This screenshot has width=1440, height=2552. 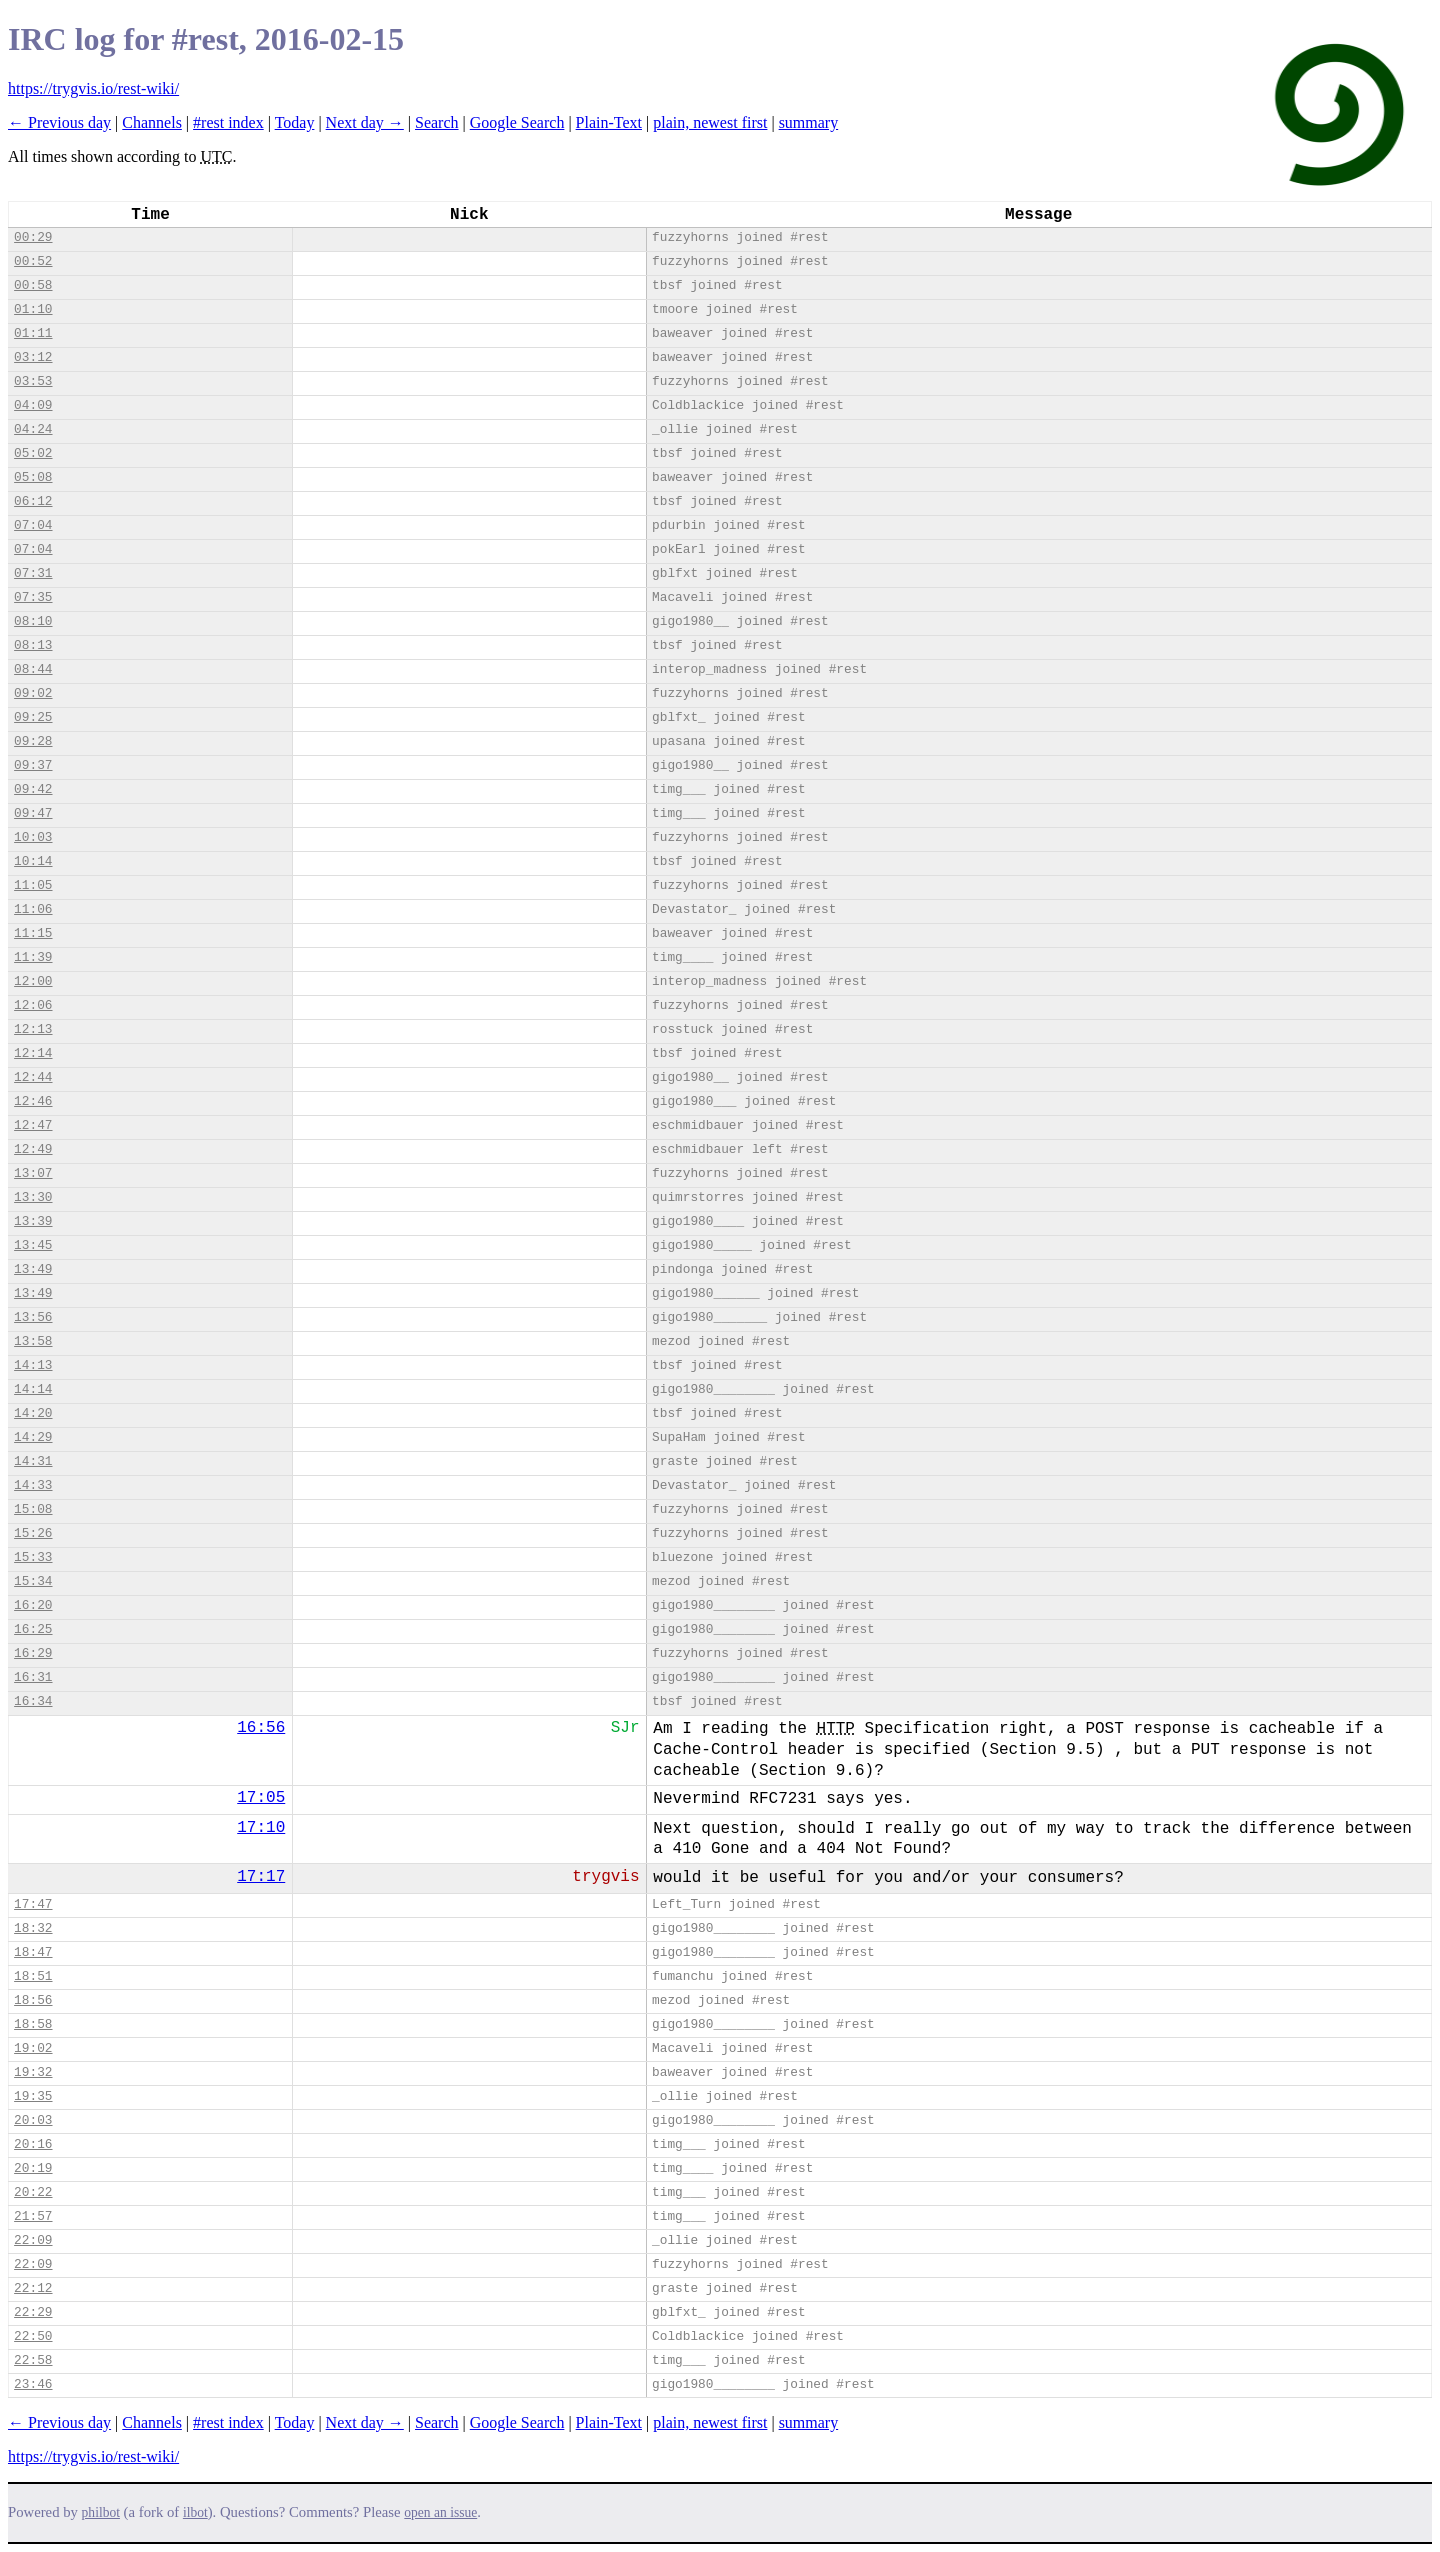 What do you see at coordinates (517, 122) in the screenshot?
I see `Google Search` at bounding box center [517, 122].